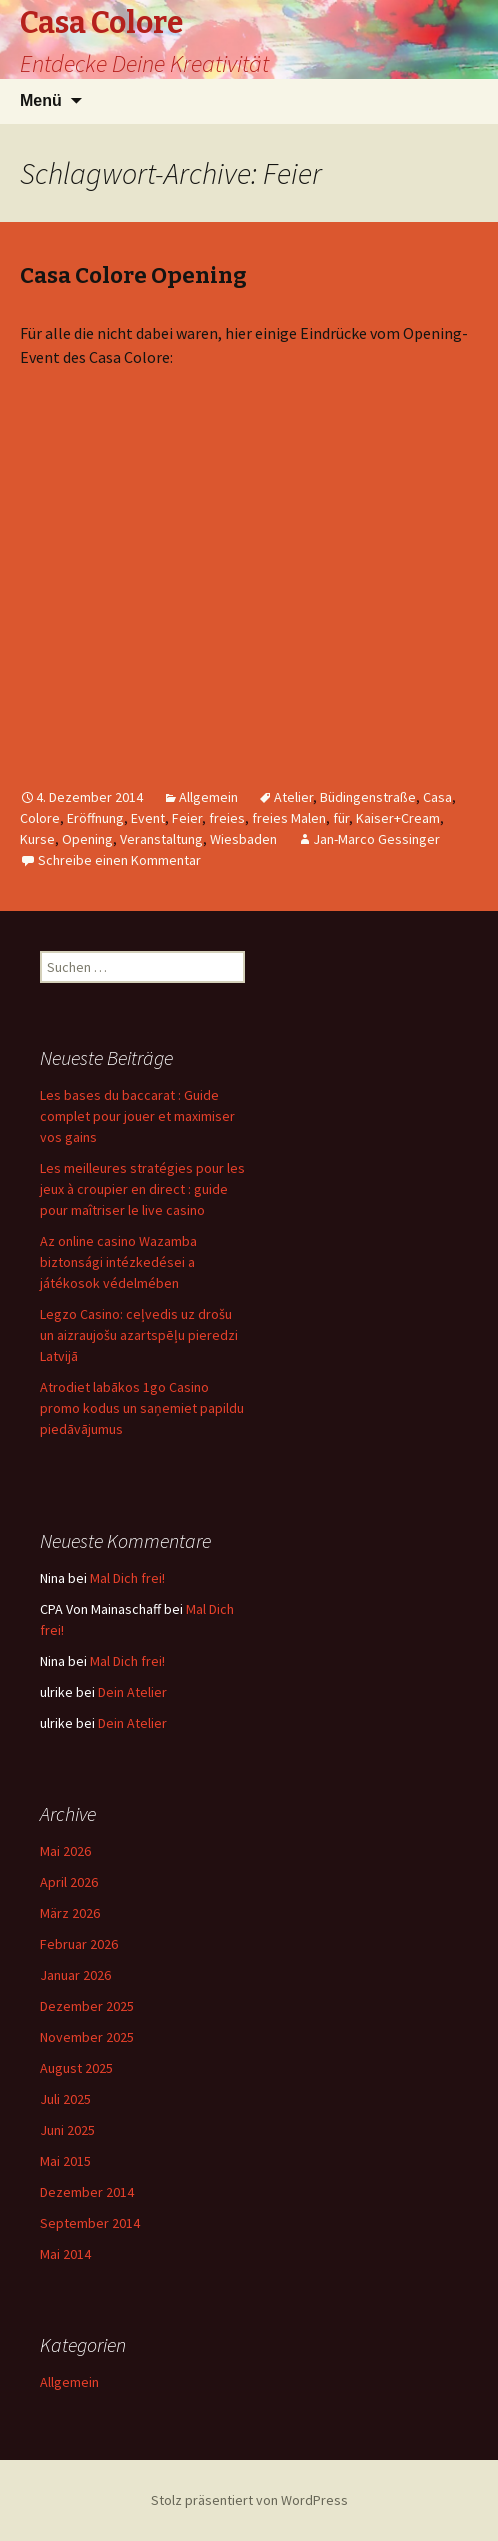  I want to click on Kurse, so click(37, 839).